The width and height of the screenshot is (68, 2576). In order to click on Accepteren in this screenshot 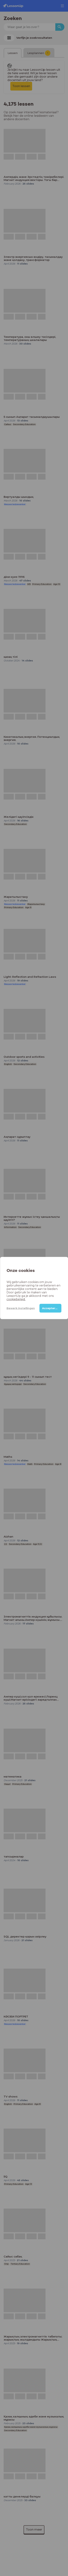, I will do `click(50, 1308)`.